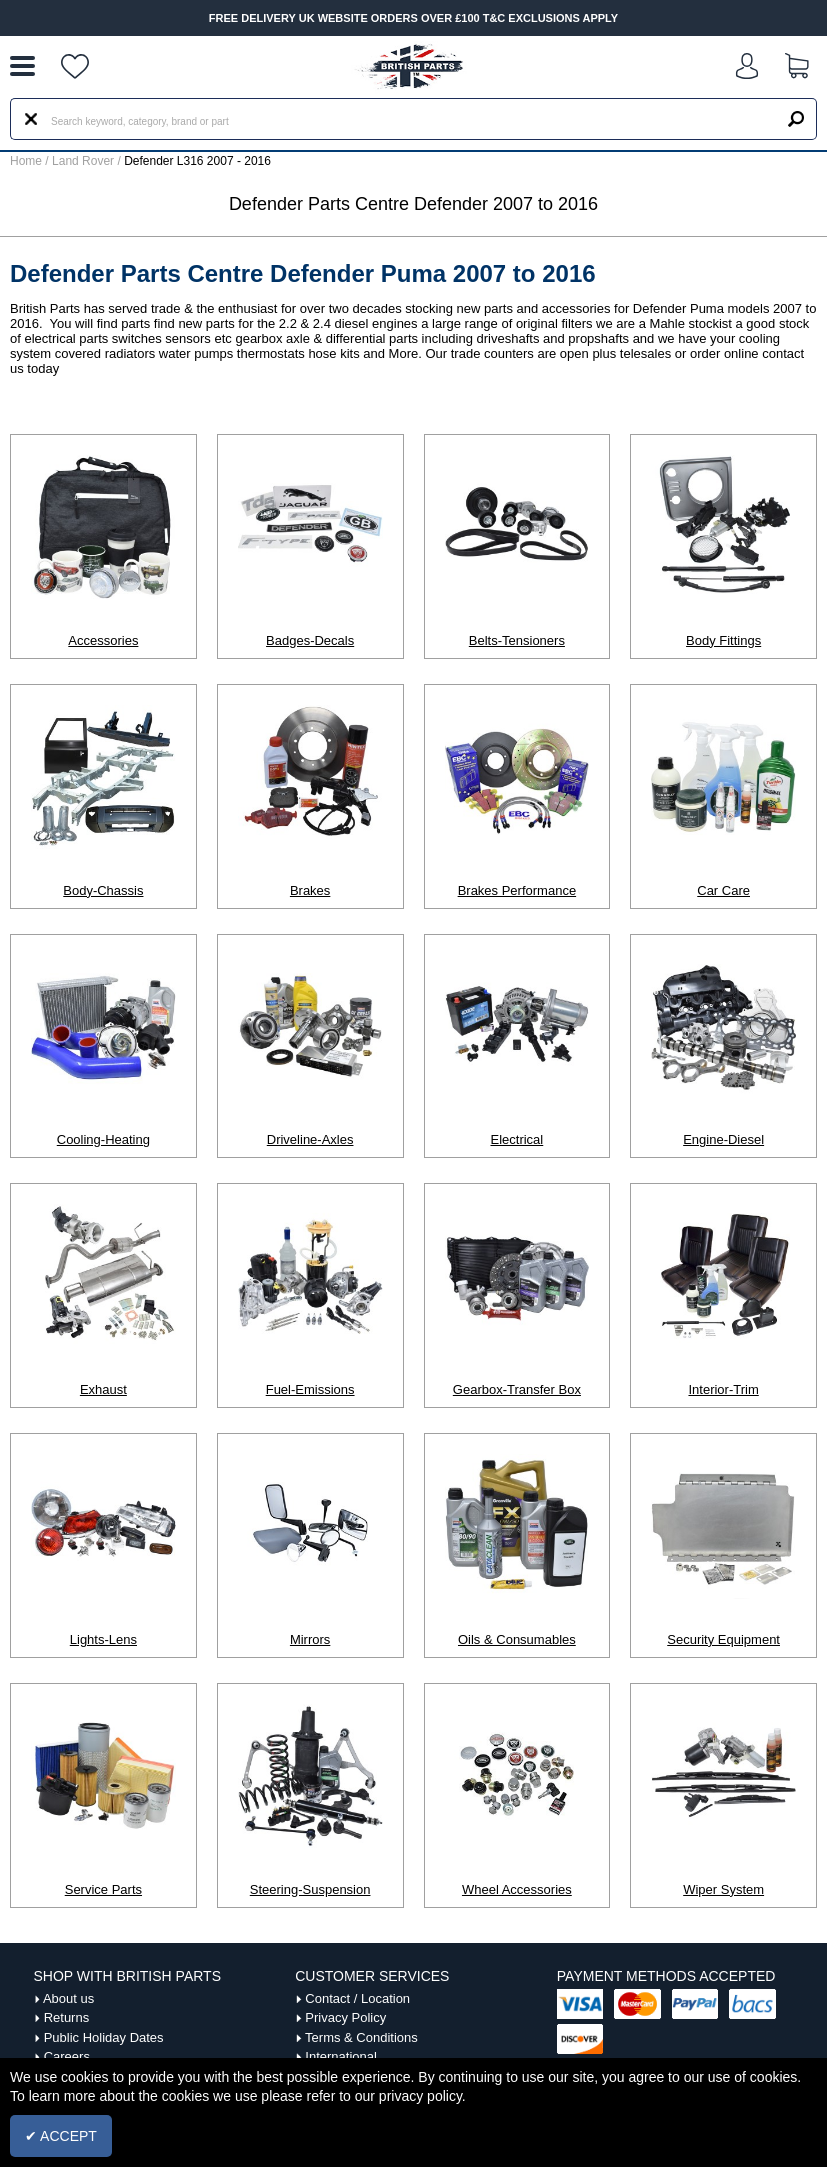 This screenshot has height=2167, width=827. Describe the element at coordinates (310, 640) in the screenshot. I see `Badges-Decals` at that location.